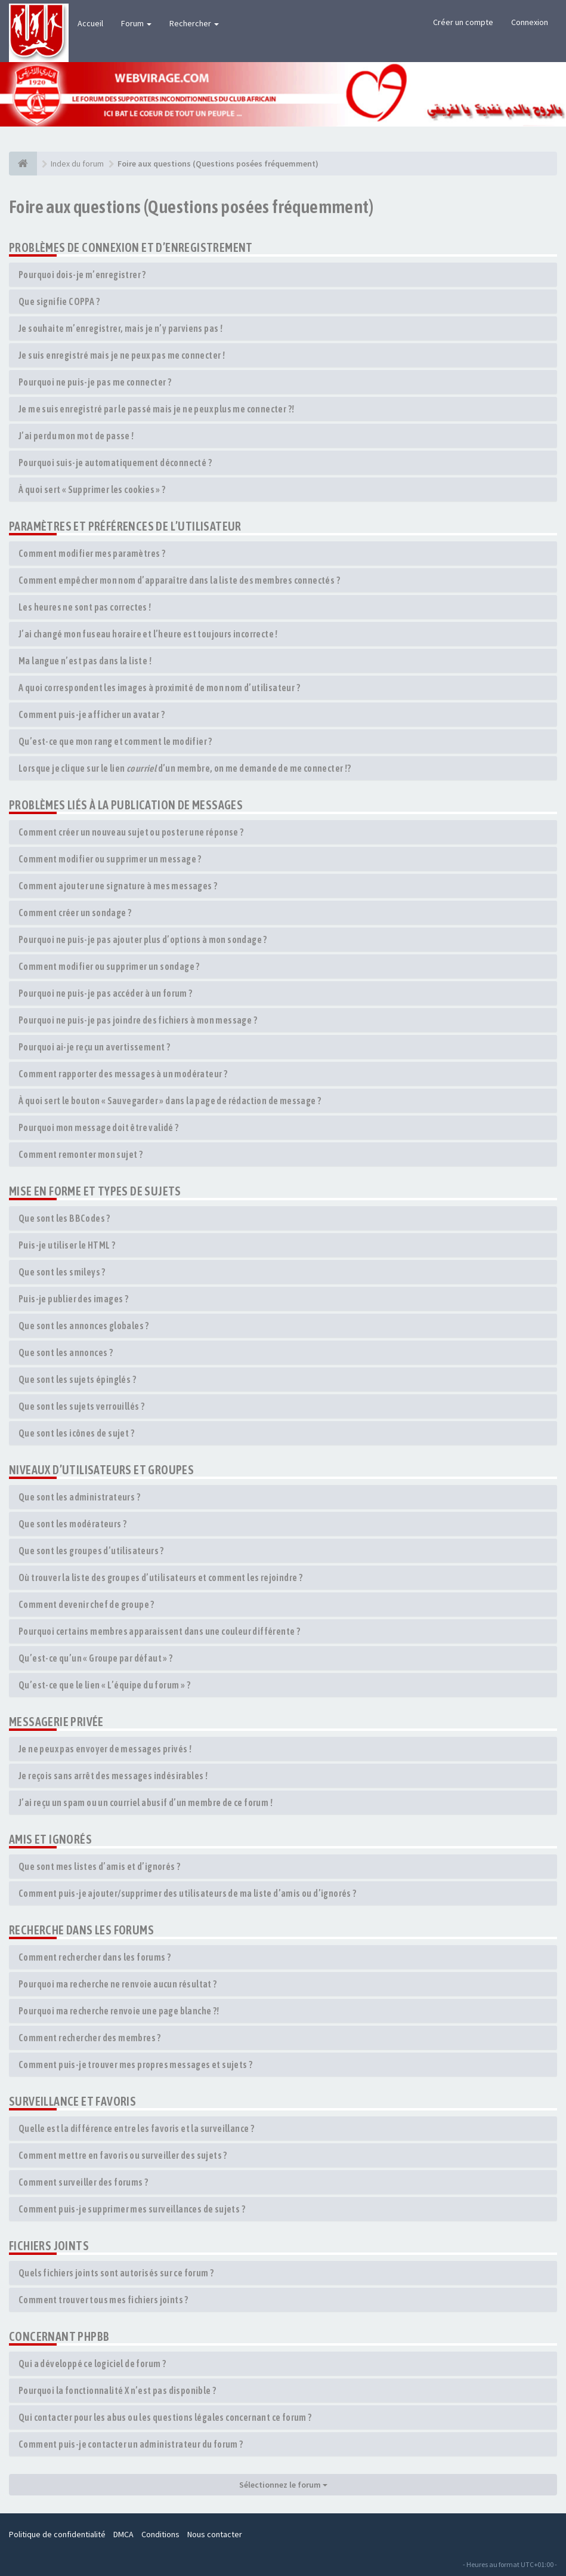 This screenshot has height=2576, width=566. What do you see at coordinates (135, 2064) in the screenshot?
I see `Comment puis-je trouver mes propres messages et sujets ?` at bounding box center [135, 2064].